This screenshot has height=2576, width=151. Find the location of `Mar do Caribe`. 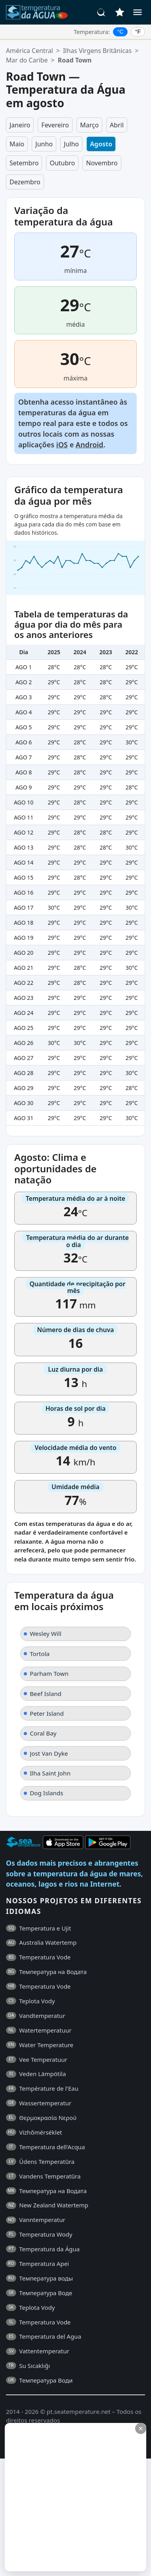

Mar do Caribe is located at coordinates (27, 60).